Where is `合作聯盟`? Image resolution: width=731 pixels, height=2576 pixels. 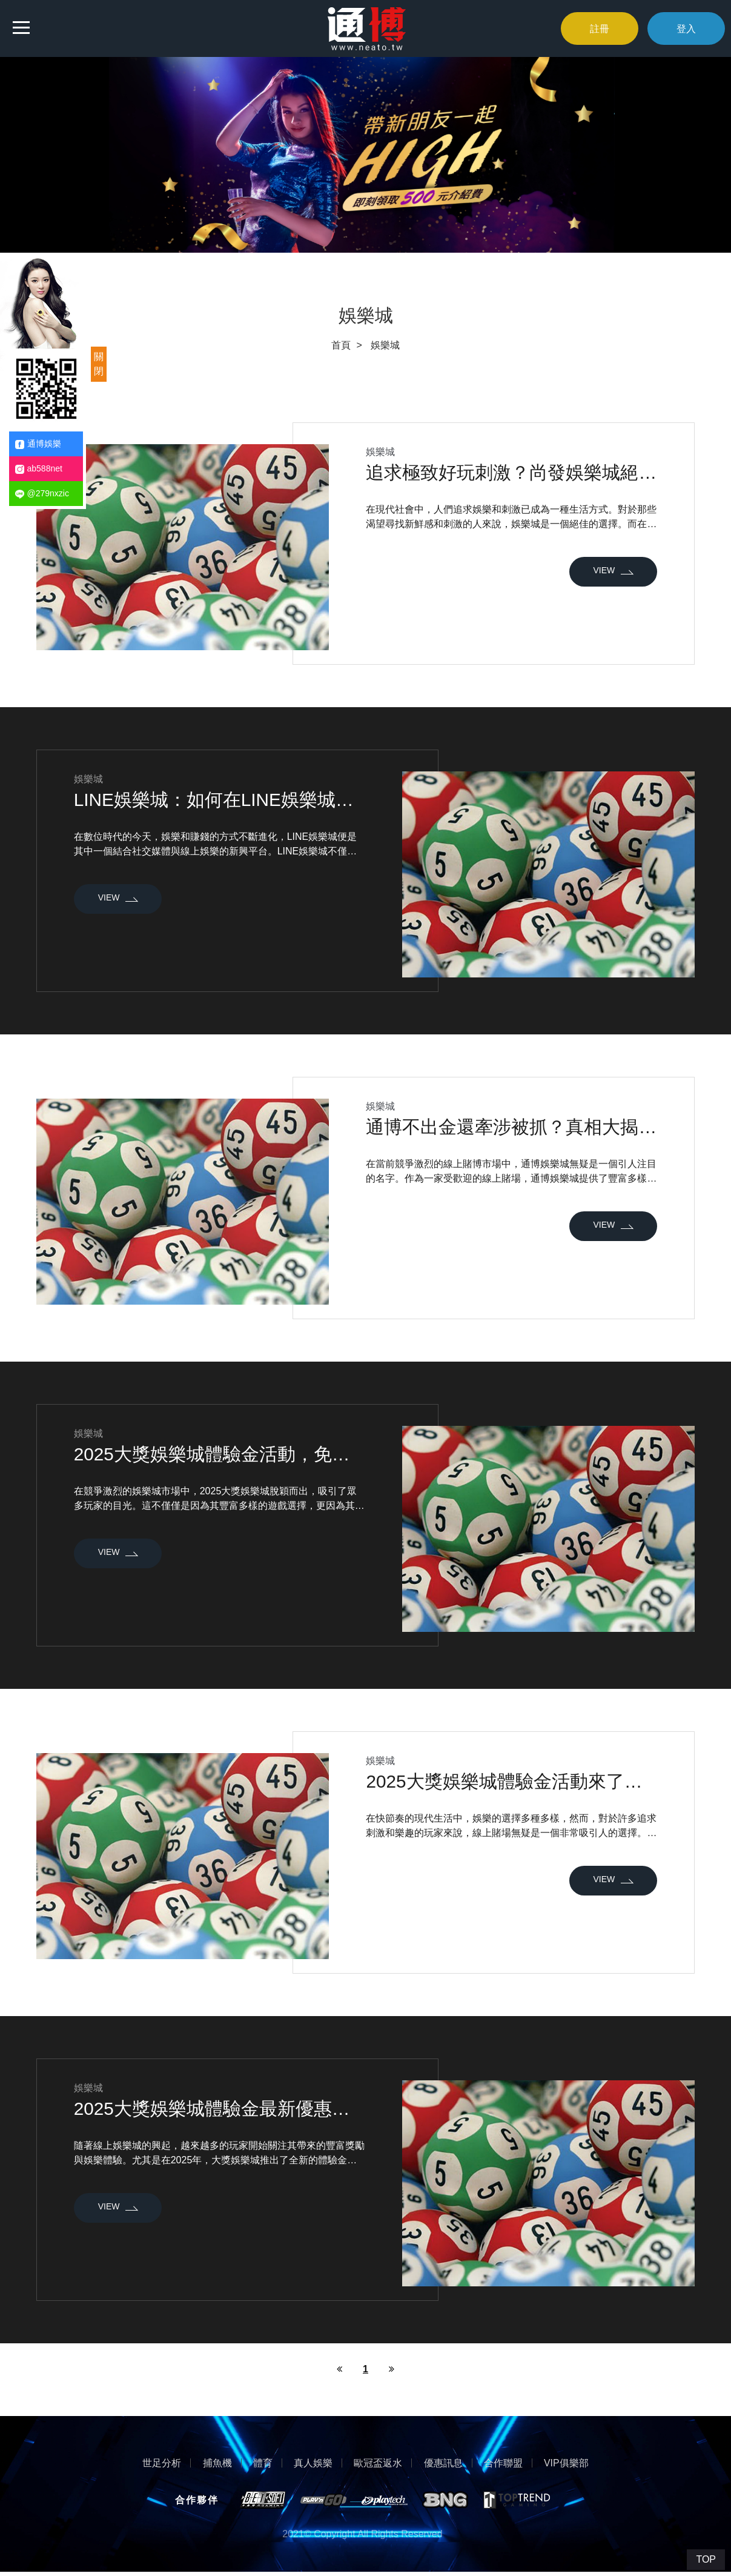
合作聯盟 is located at coordinates (503, 2466).